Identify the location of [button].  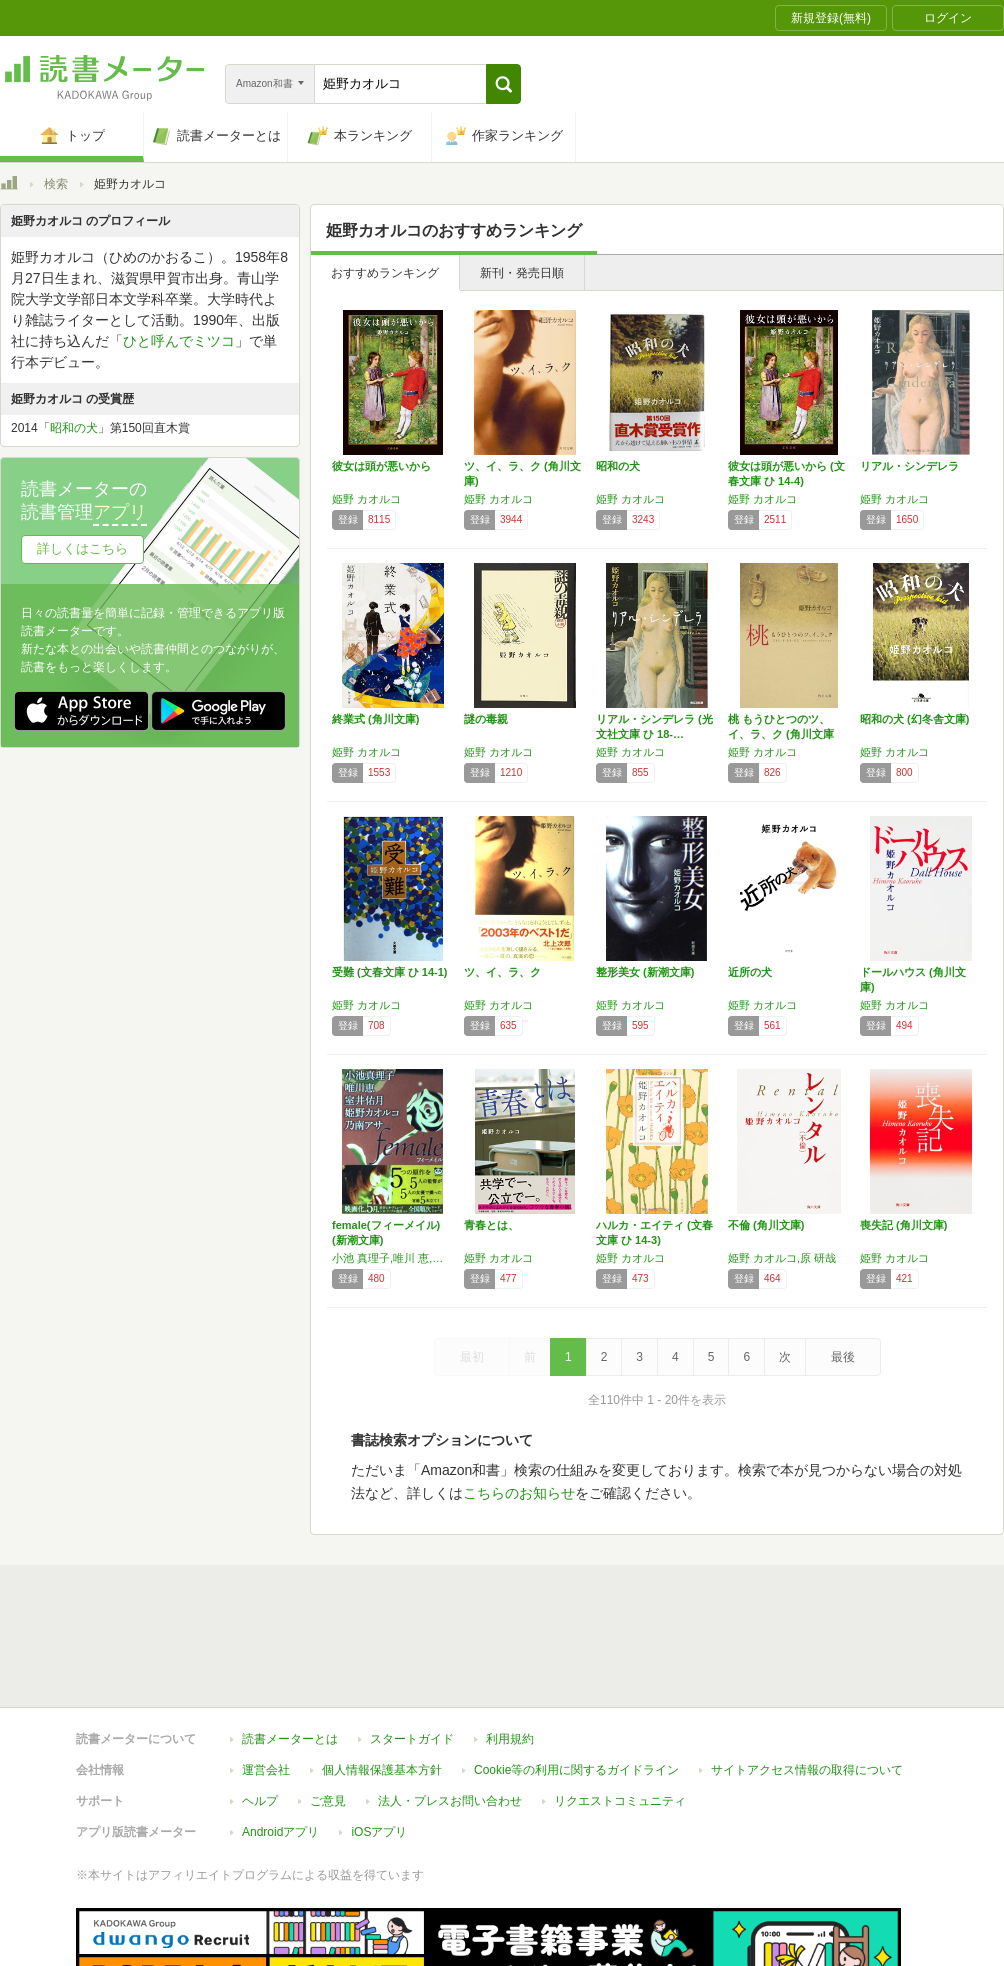
(503, 84).